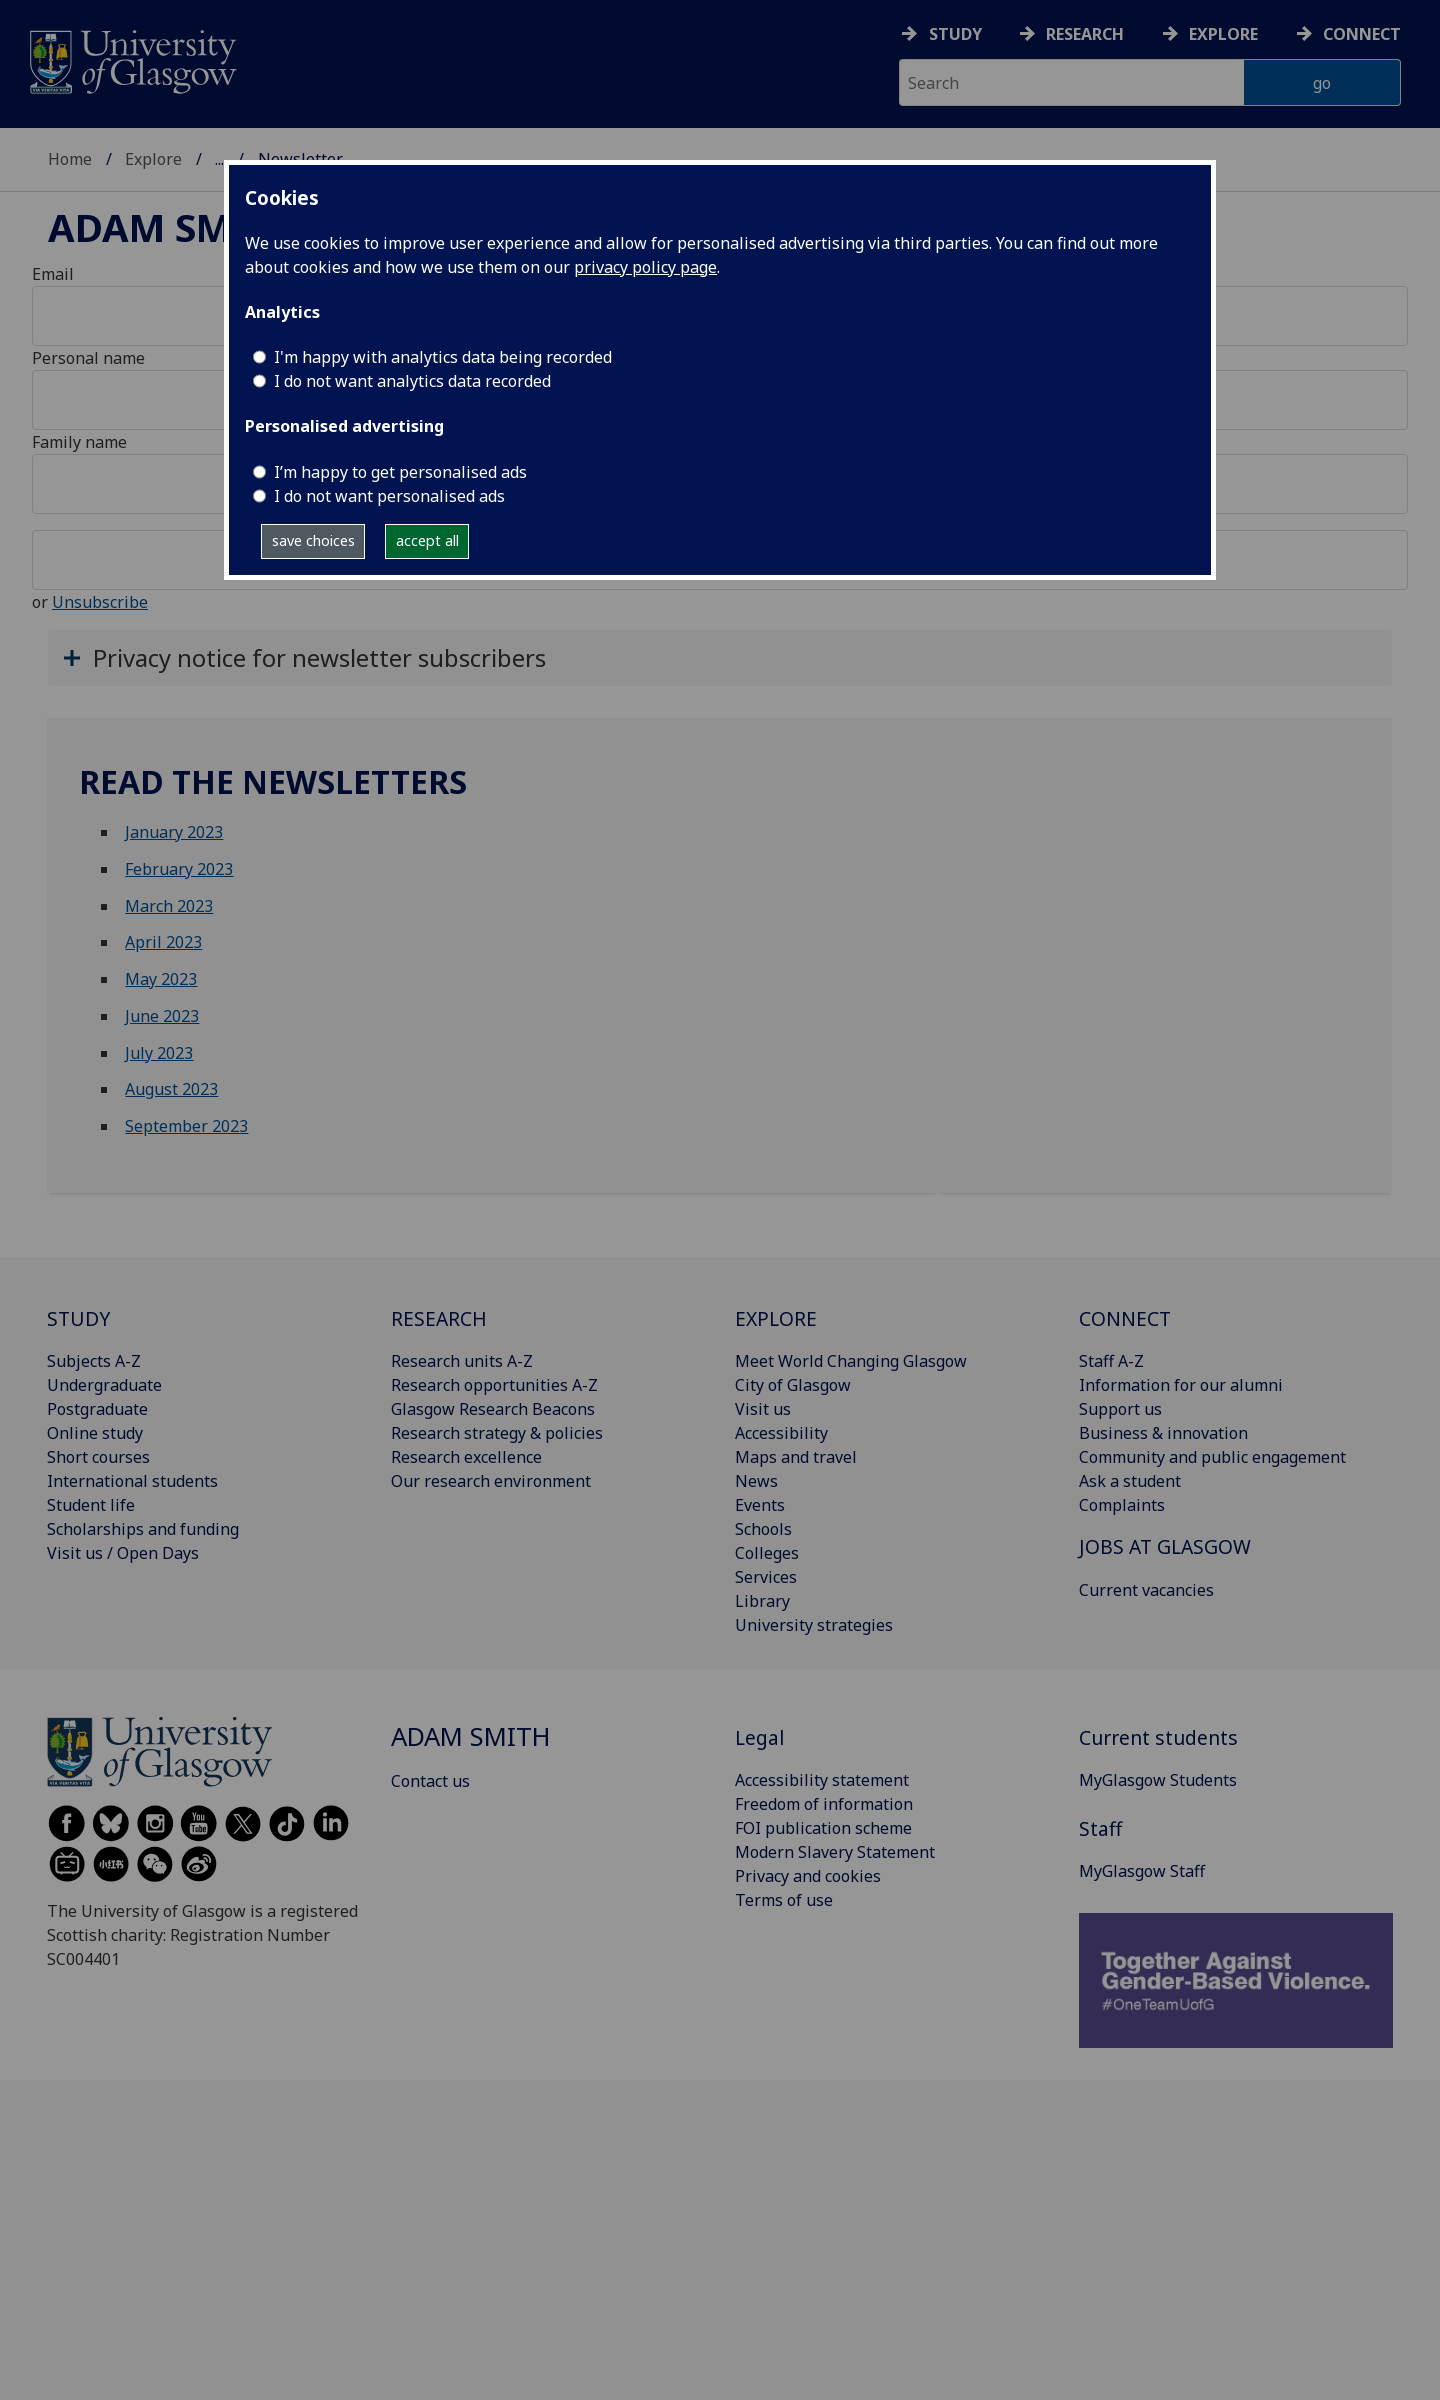 This screenshot has height=2400, width=1440. I want to click on Home, so click(70, 159).